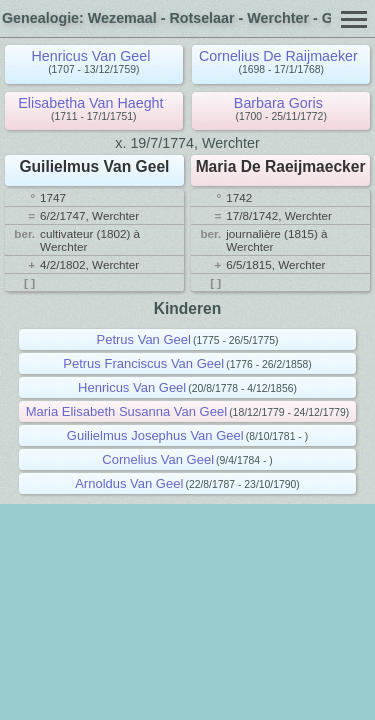 The height and width of the screenshot is (720, 375). I want to click on Cornelius Van Geel, so click(158, 459).